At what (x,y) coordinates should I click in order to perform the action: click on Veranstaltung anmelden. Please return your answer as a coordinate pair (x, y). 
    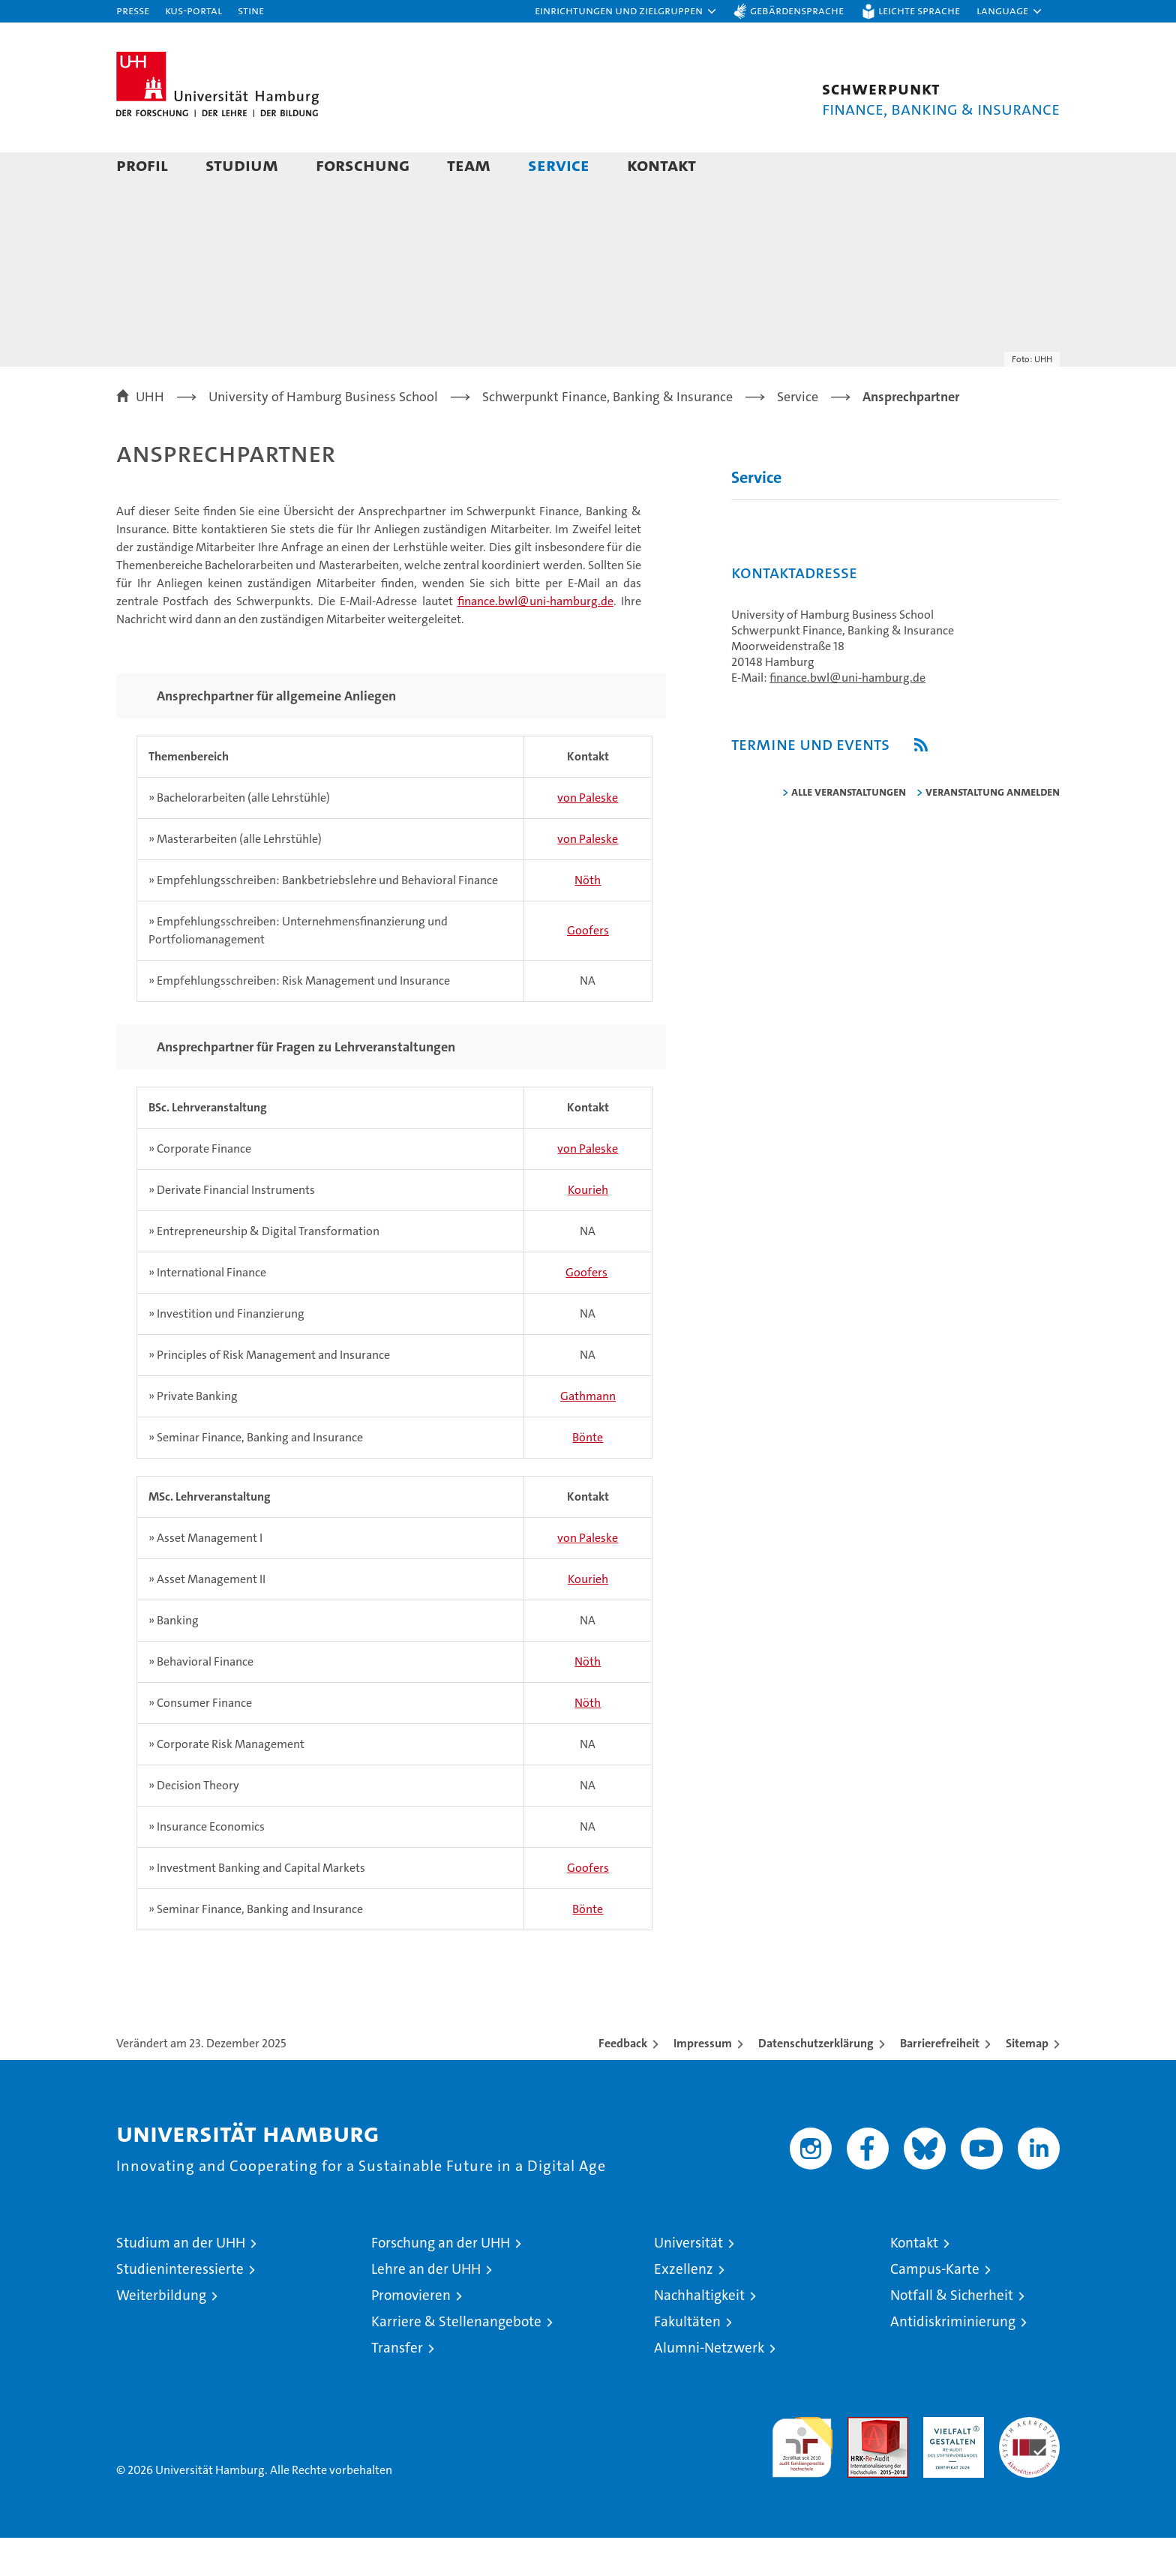
    Looking at the image, I should click on (993, 830).